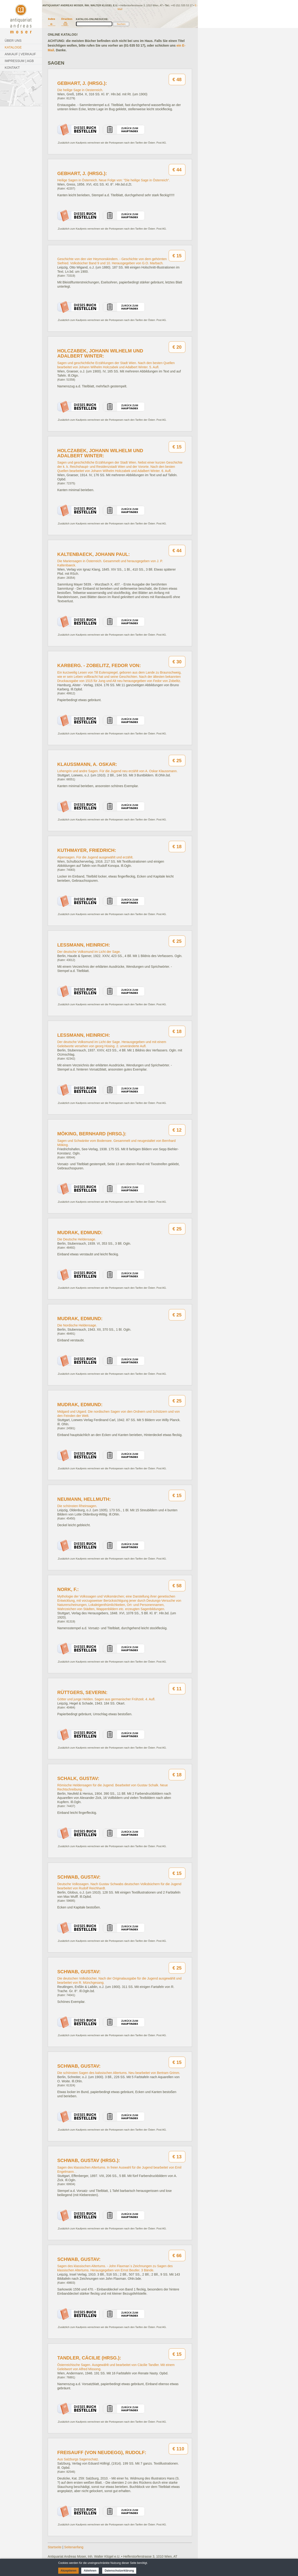 The height and width of the screenshot is (2576, 298). What do you see at coordinates (82, 83) in the screenshot?
I see `Gebhart, J. (Hrsg.):` at bounding box center [82, 83].